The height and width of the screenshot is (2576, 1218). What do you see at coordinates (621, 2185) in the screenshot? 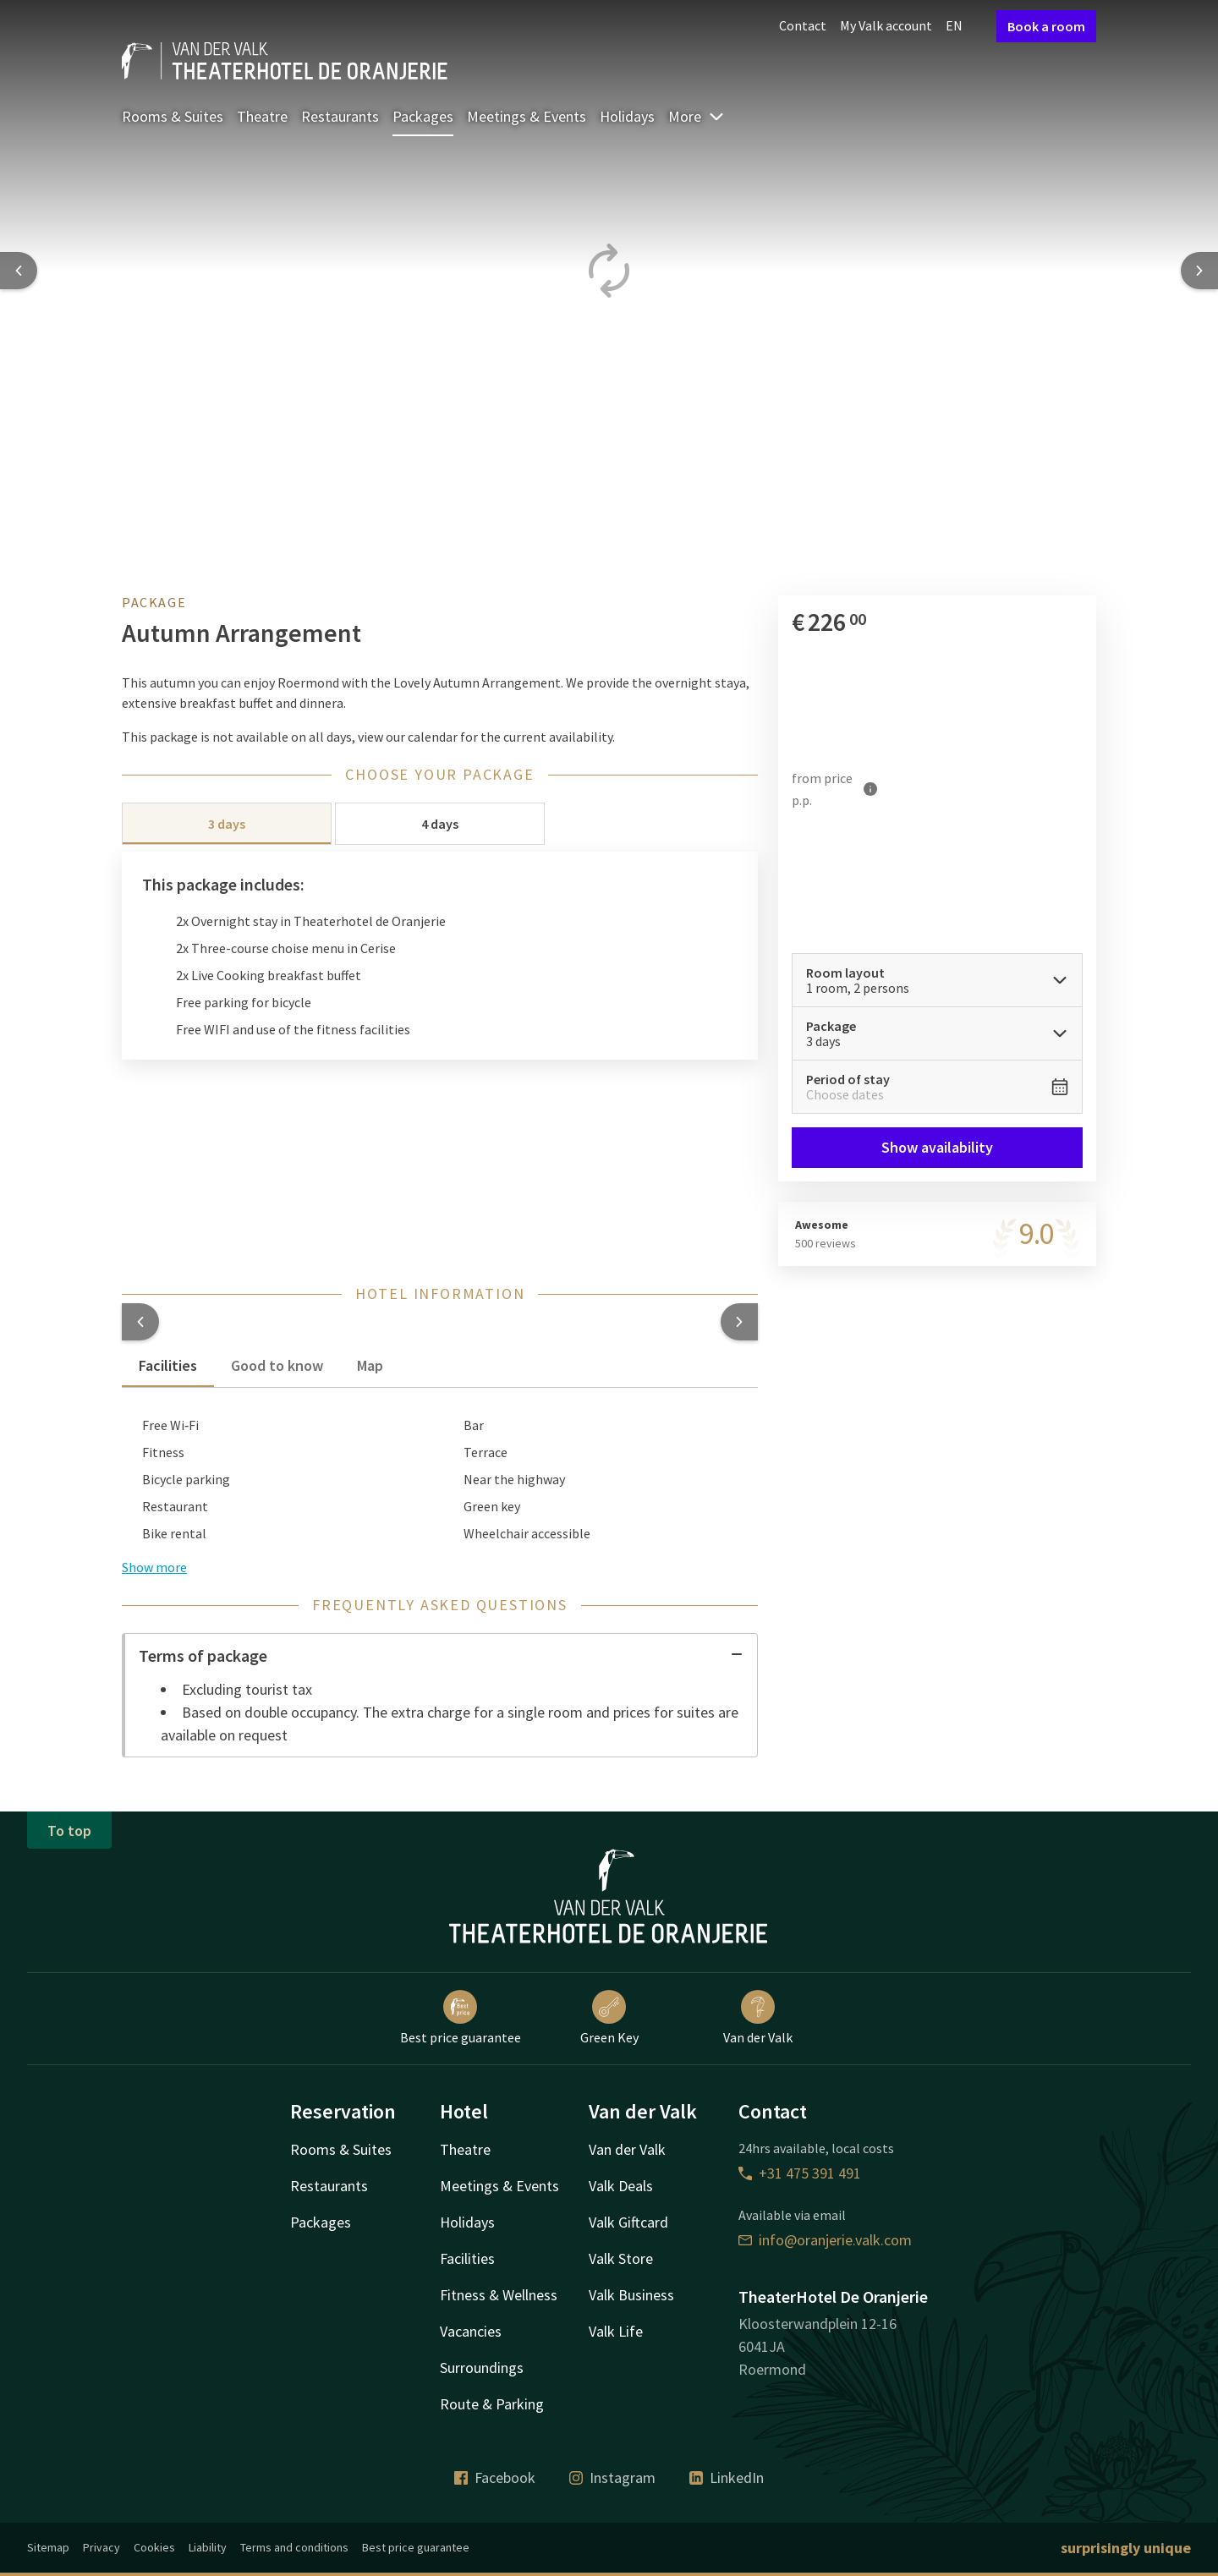
I see `Valk Deals` at bounding box center [621, 2185].